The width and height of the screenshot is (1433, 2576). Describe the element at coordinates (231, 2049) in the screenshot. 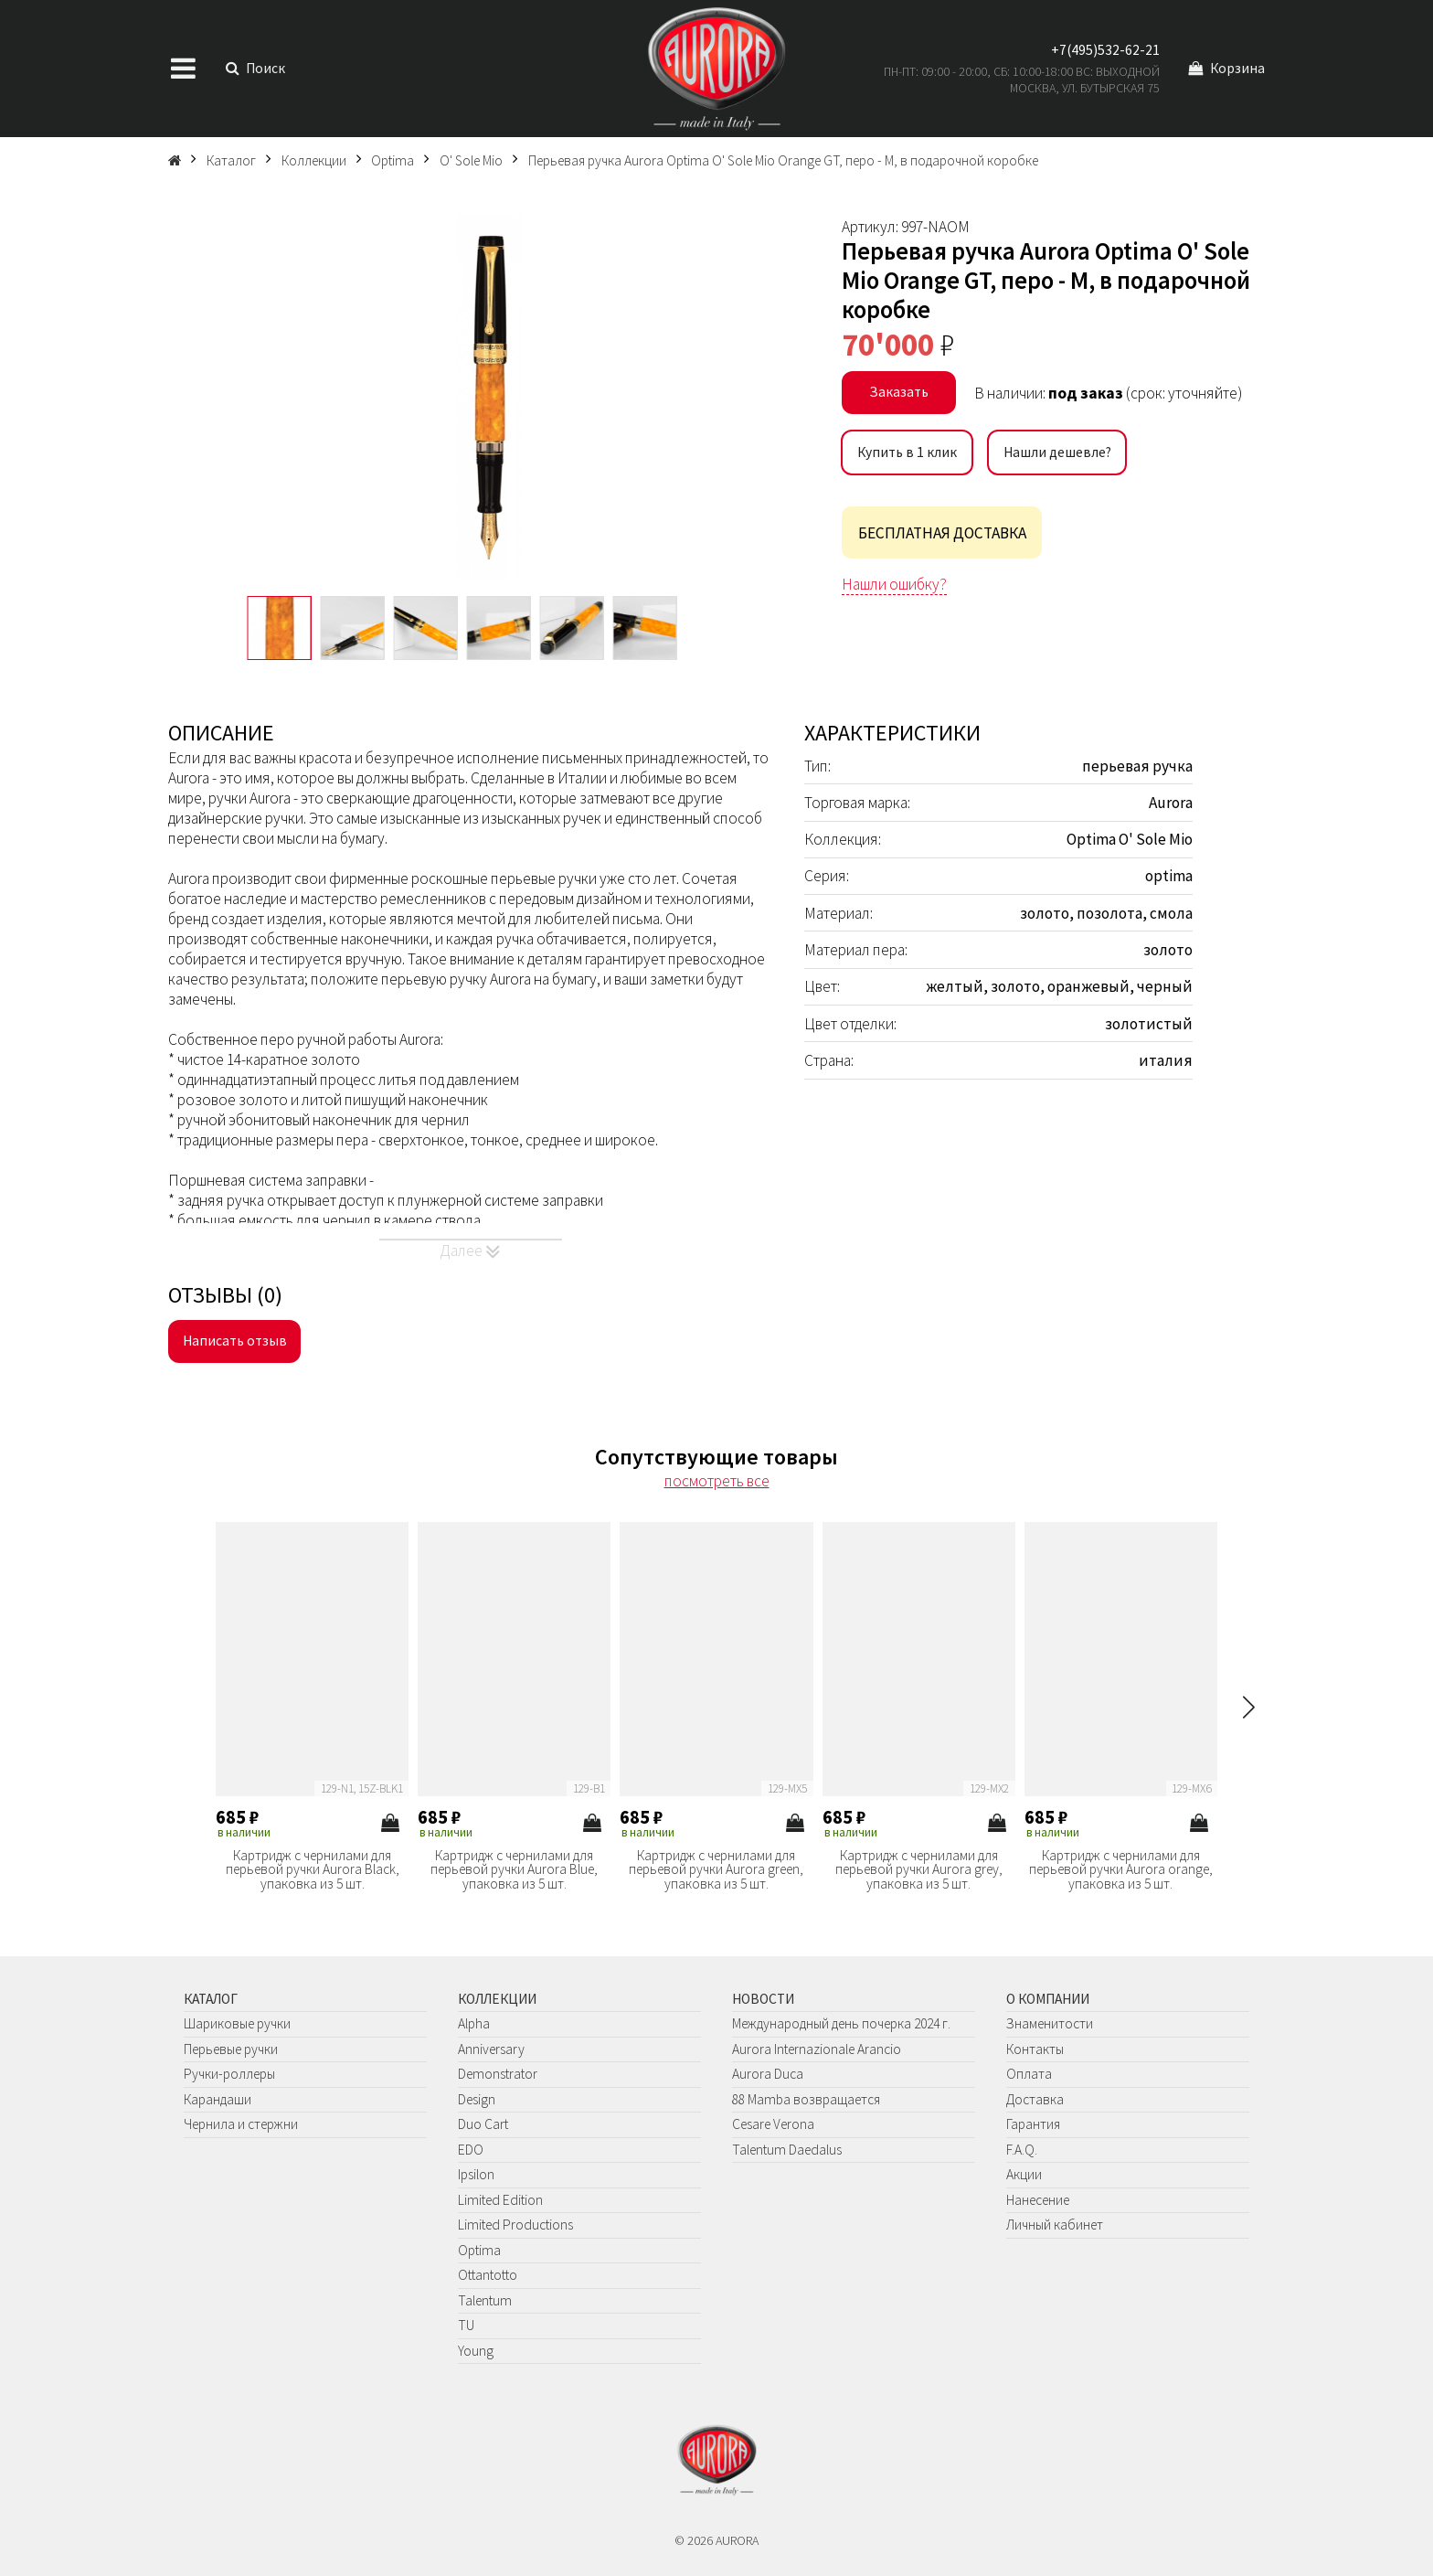

I see `Перьевые ручки` at that location.